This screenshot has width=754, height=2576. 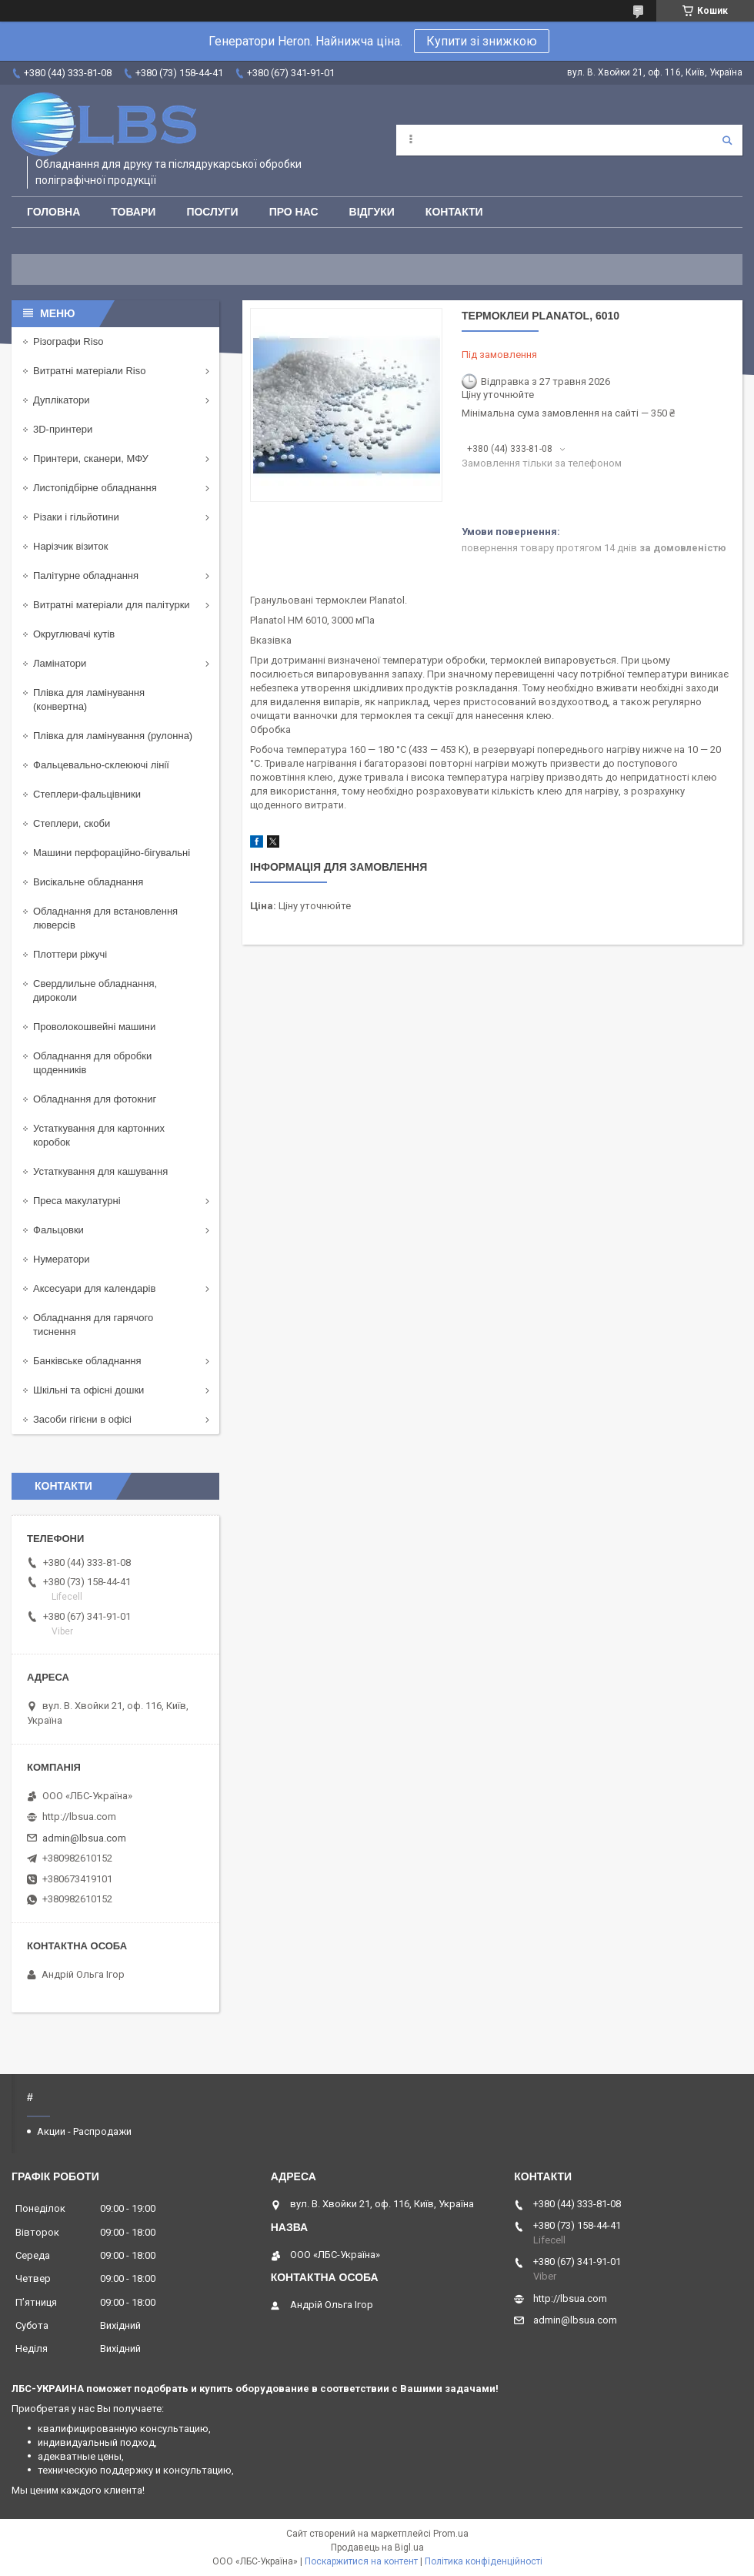 I want to click on Поскаржитися на контент, so click(x=361, y=2561).